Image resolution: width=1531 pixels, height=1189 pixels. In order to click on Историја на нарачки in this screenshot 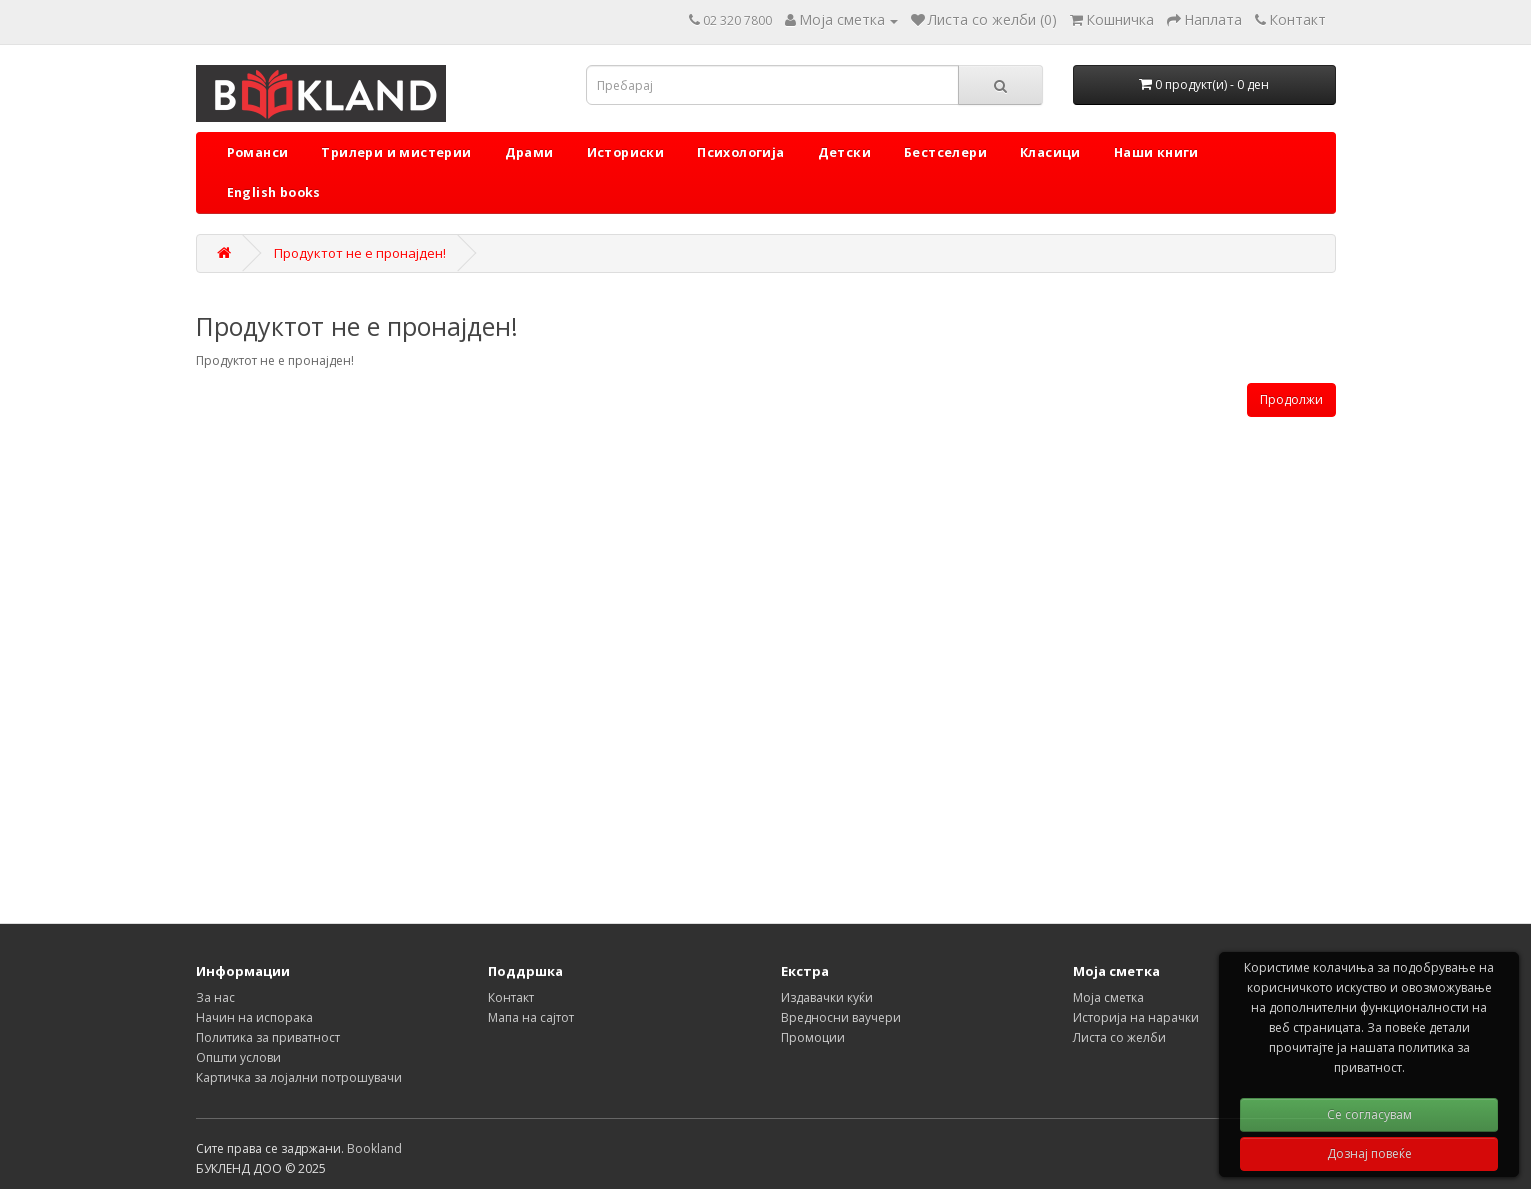, I will do `click(1136, 1017)`.